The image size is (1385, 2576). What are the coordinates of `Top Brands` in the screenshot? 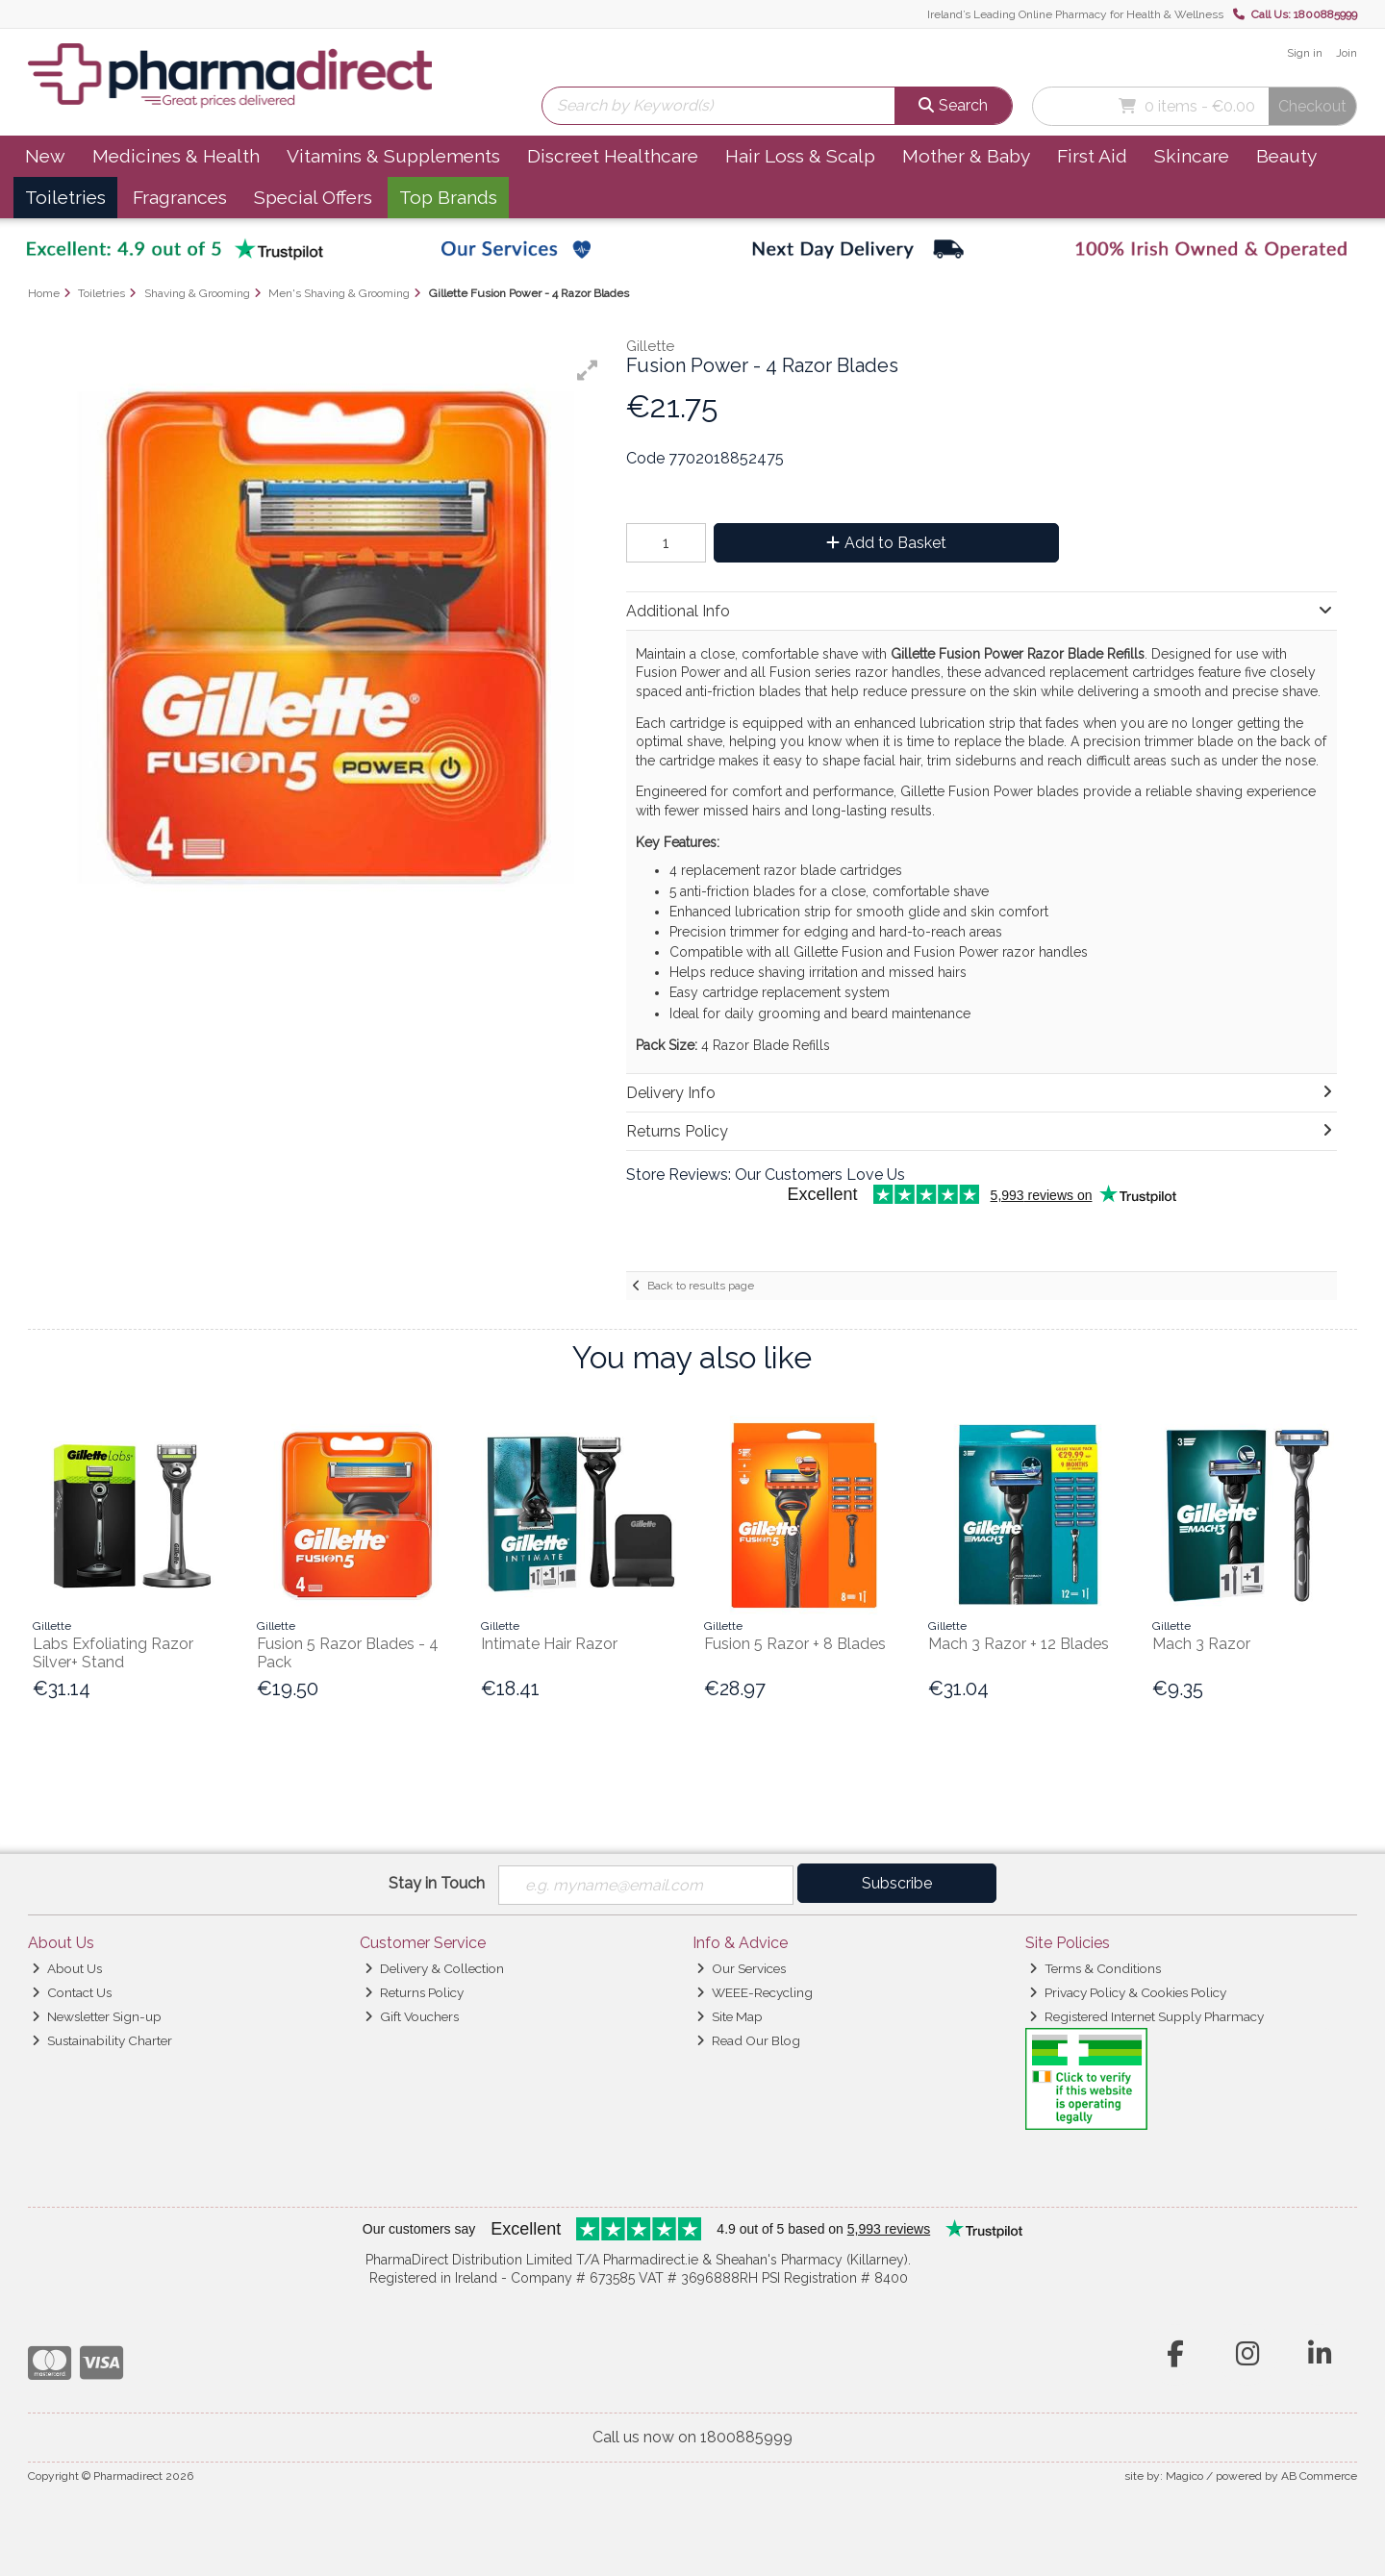 It's located at (448, 197).